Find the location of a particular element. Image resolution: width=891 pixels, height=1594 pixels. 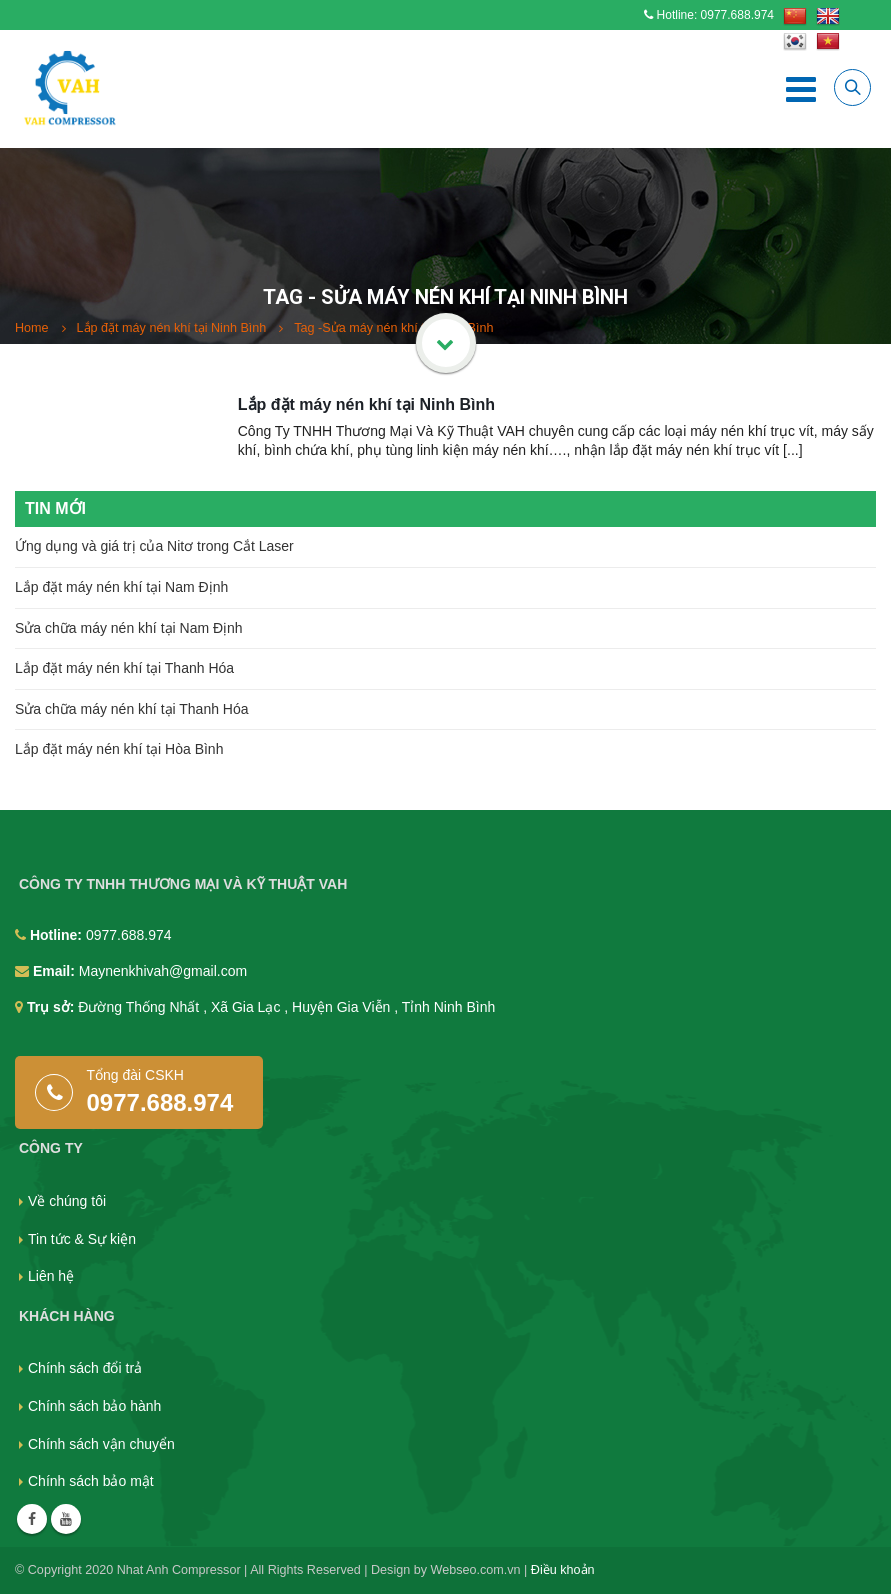

Lắp đặt máy nén khí tại Ninh Bình is located at coordinates (366, 404).